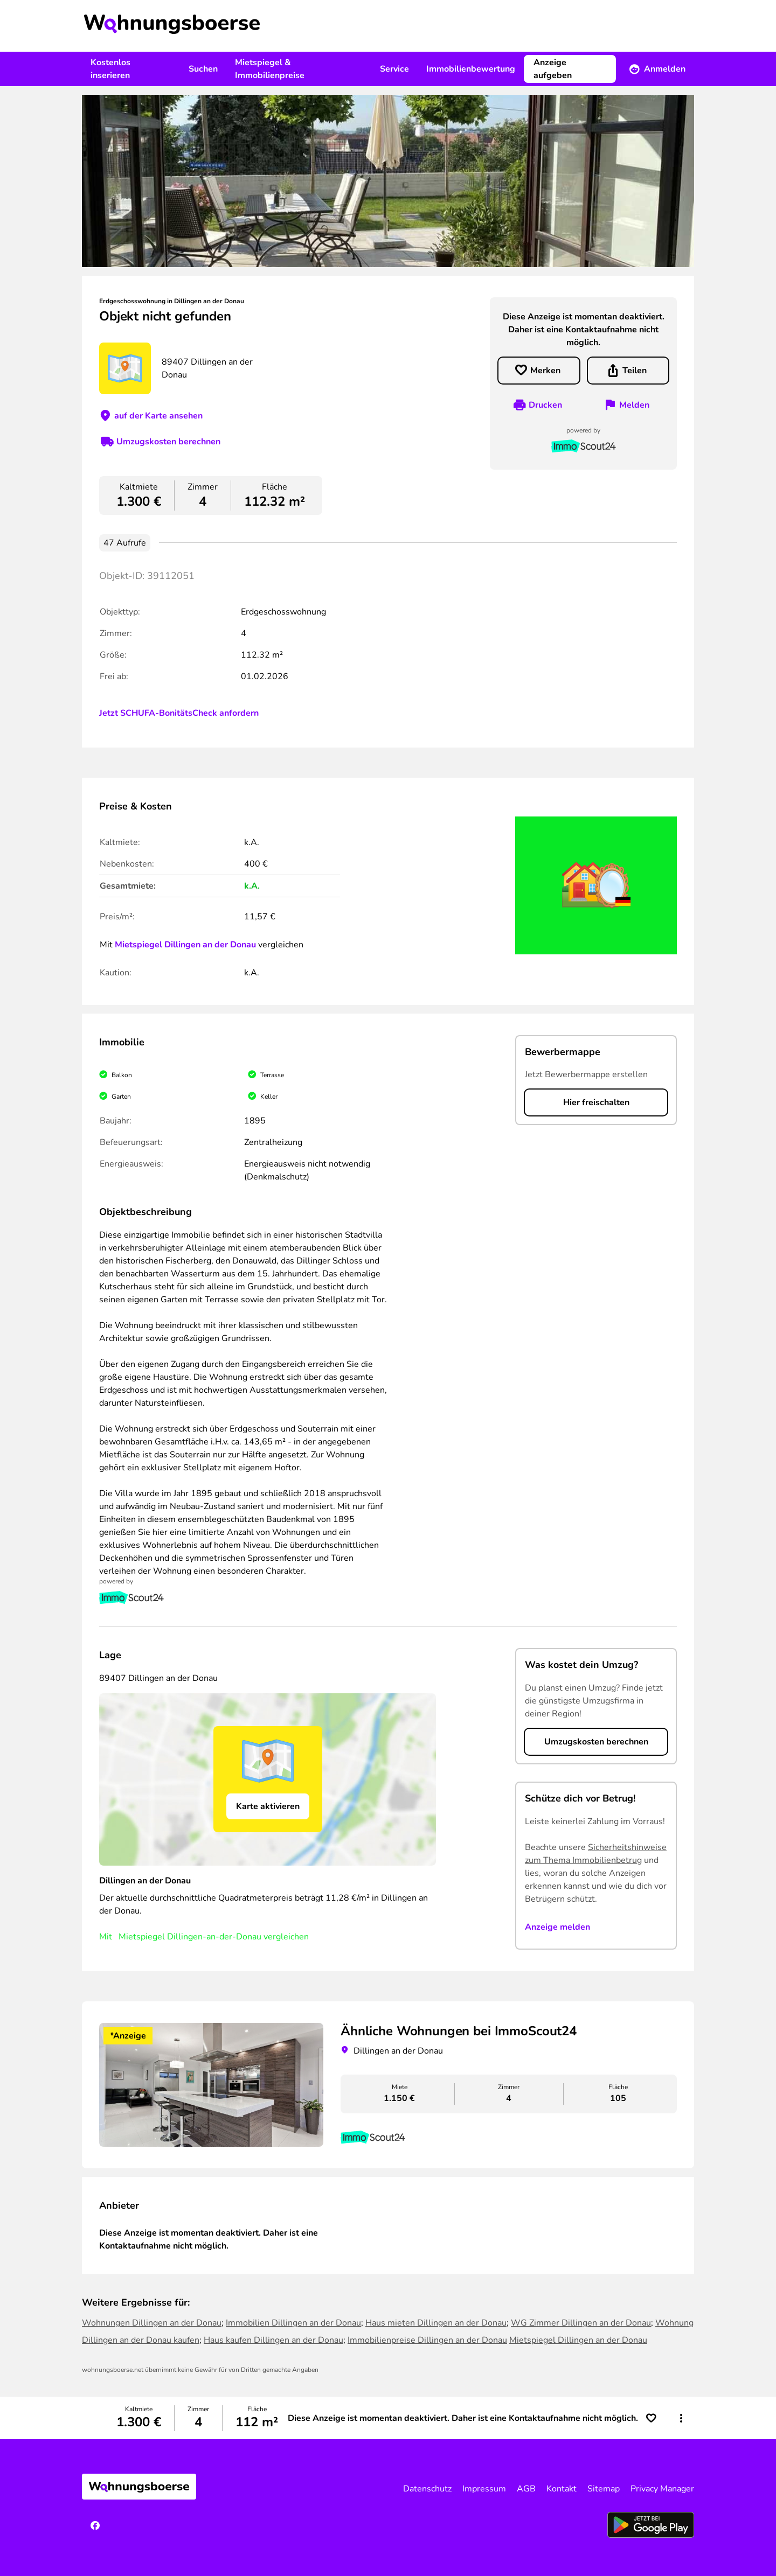  What do you see at coordinates (427, 2489) in the screenshot?
I see `Datenschutz` at bounding box center [427, 2489].